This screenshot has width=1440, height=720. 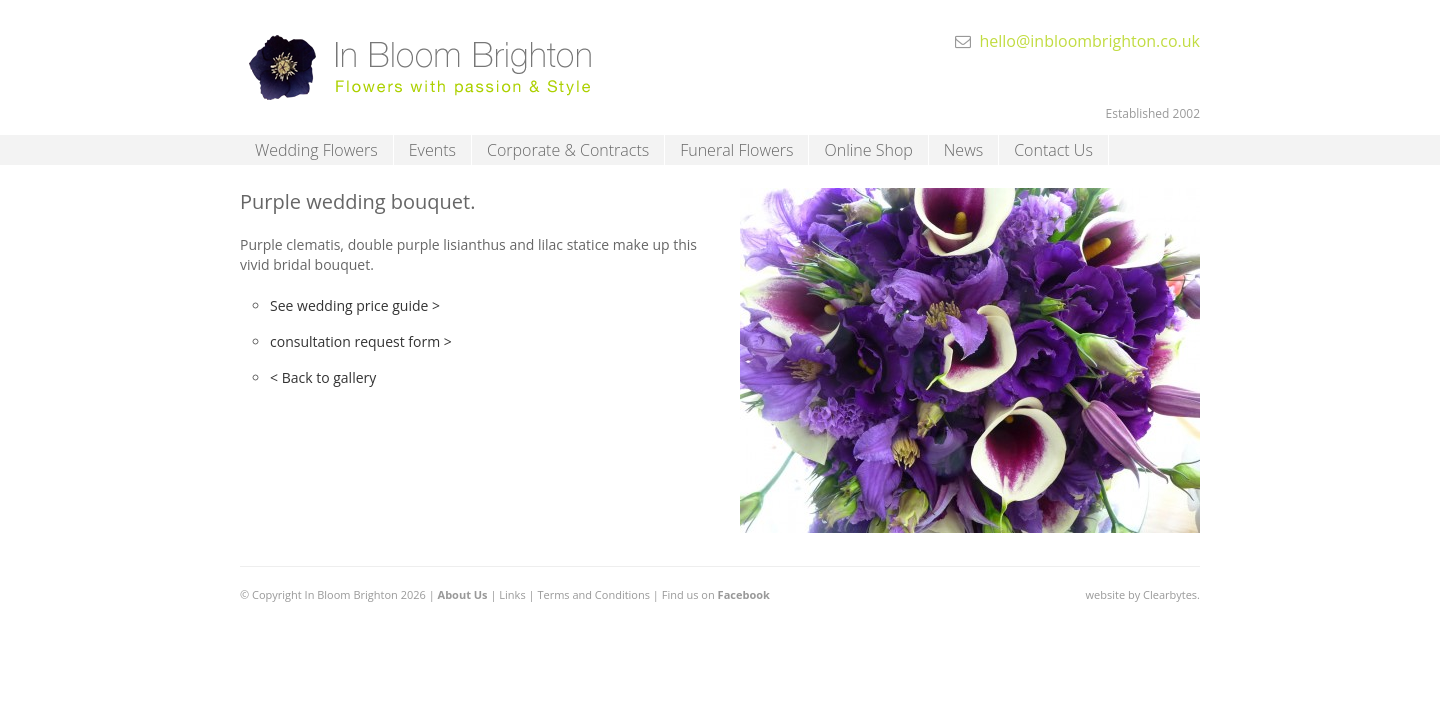 What do you see at coordinates (1143, 594) in the screenshot?
I see `website by Clearbytes.` at bounding box center [1143, 594].